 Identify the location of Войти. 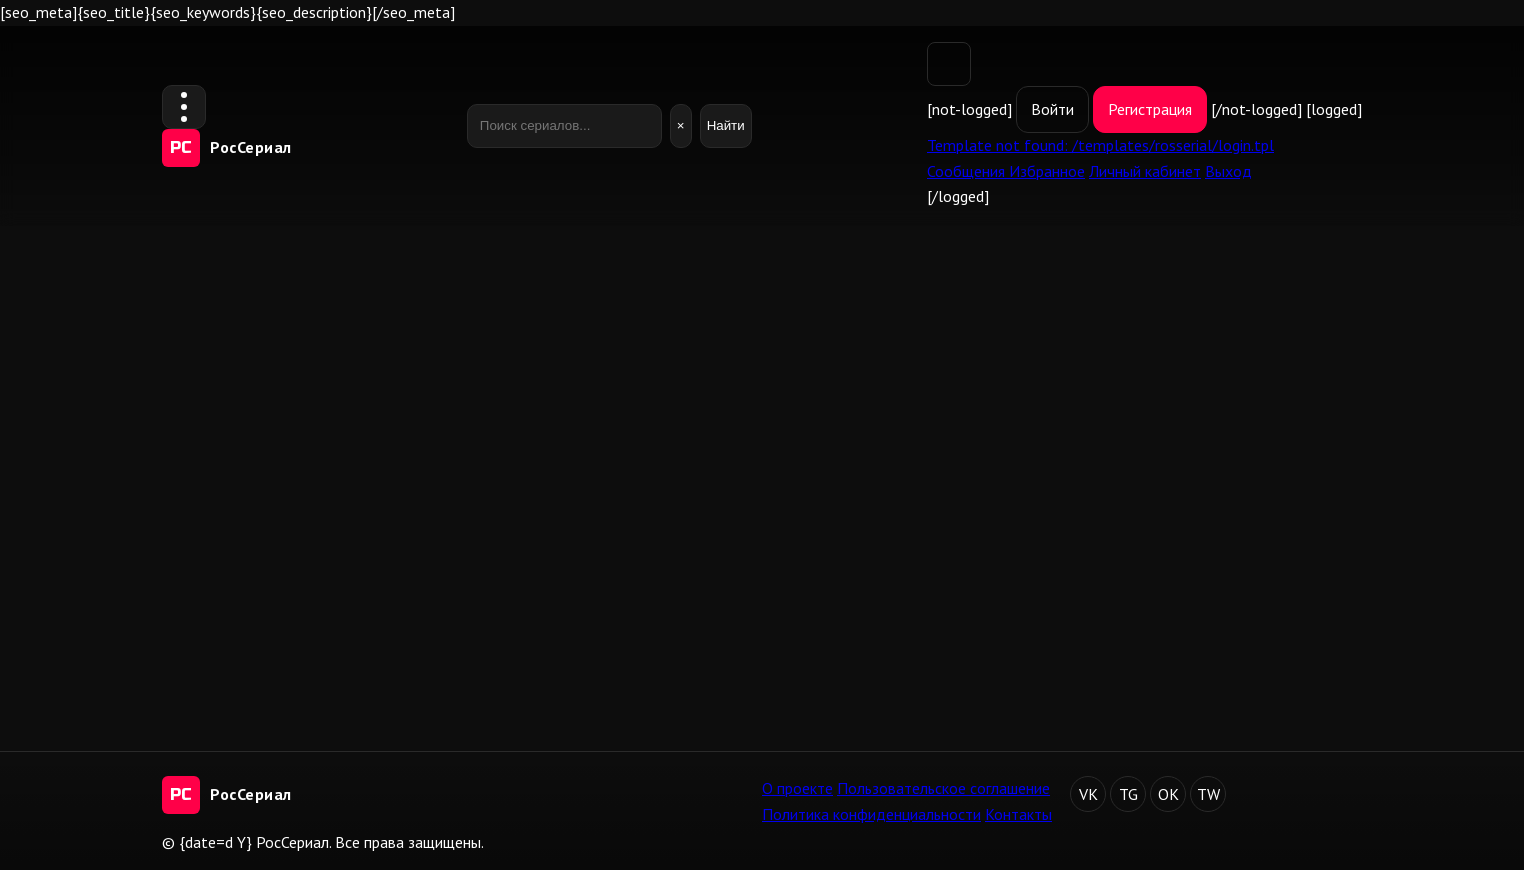
(1052, 109).